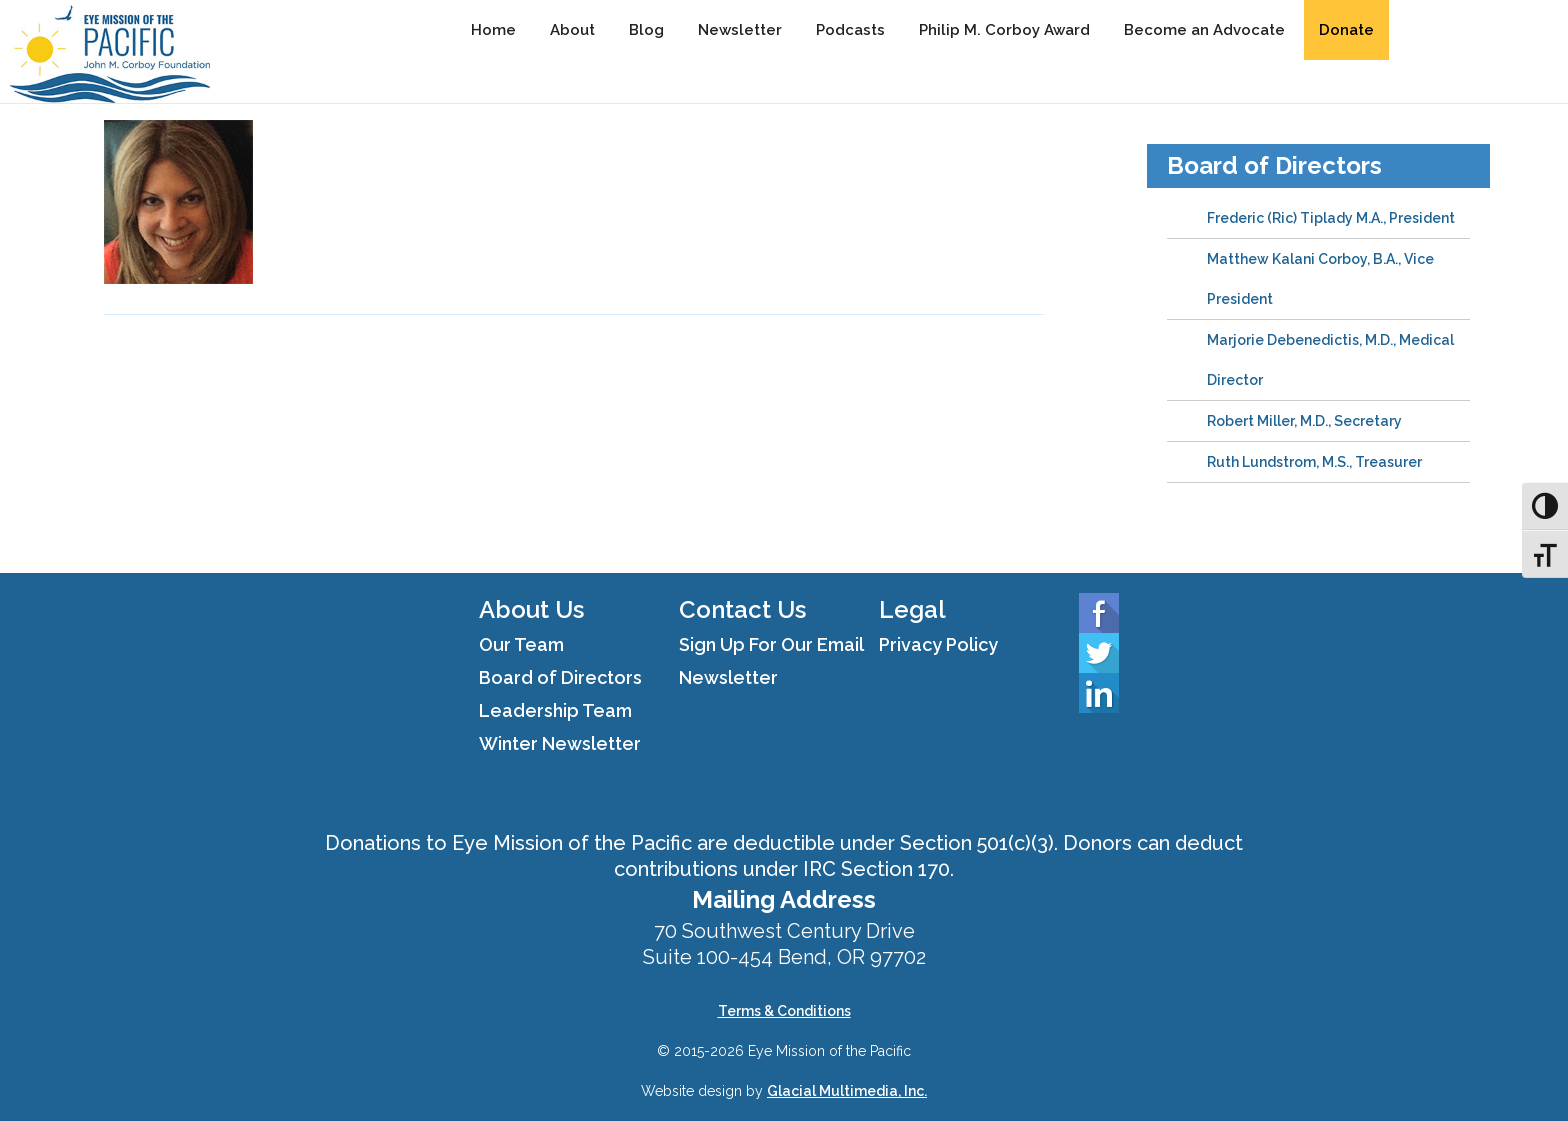 This screenshot has width=1568, height=1121. What do you see at coordinates (560, 743) in the screenshot?
I see `Winter Newsletter` at bounding box center [560, 743].